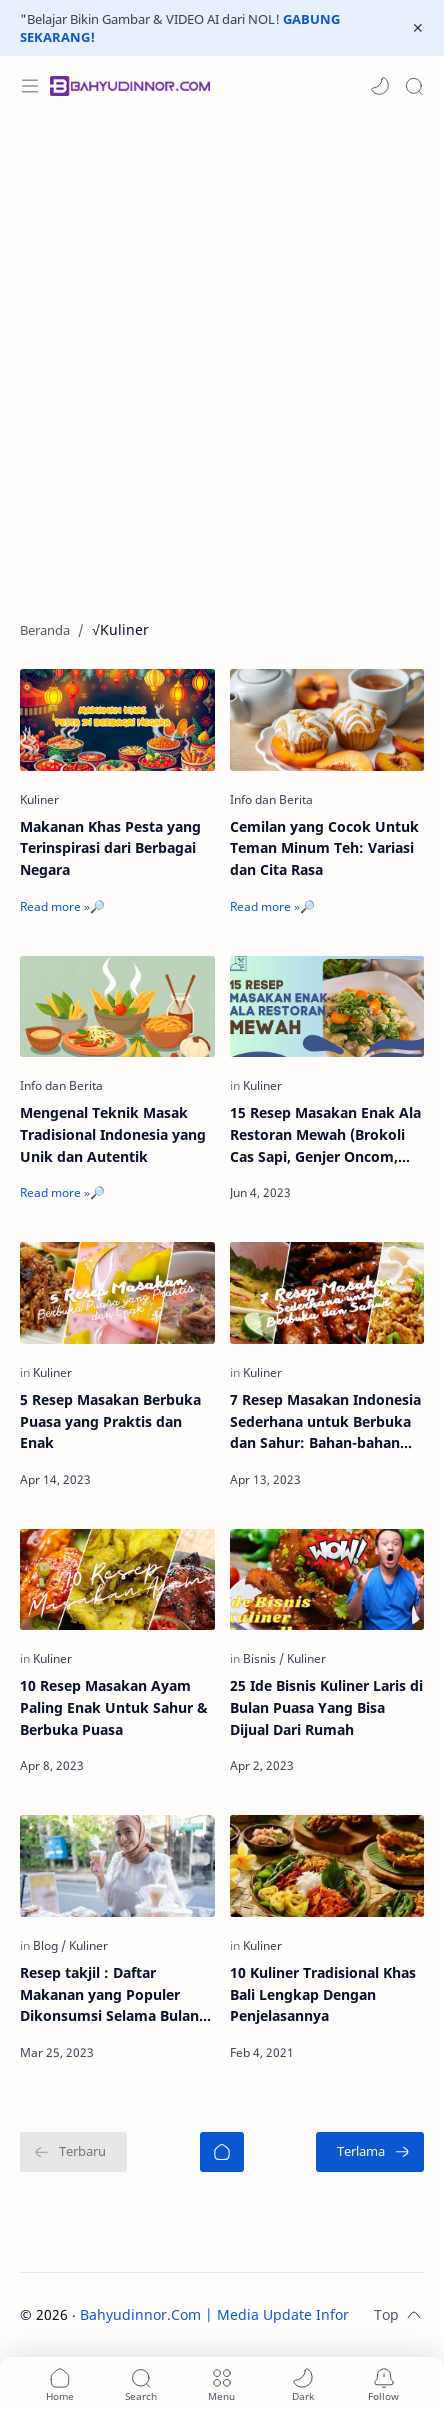 Image resolution: width=444 pixels, height=2412 pixels. Describe the element at coordinates (414, 86) in the screenshot. I see `[Search]` at that location.